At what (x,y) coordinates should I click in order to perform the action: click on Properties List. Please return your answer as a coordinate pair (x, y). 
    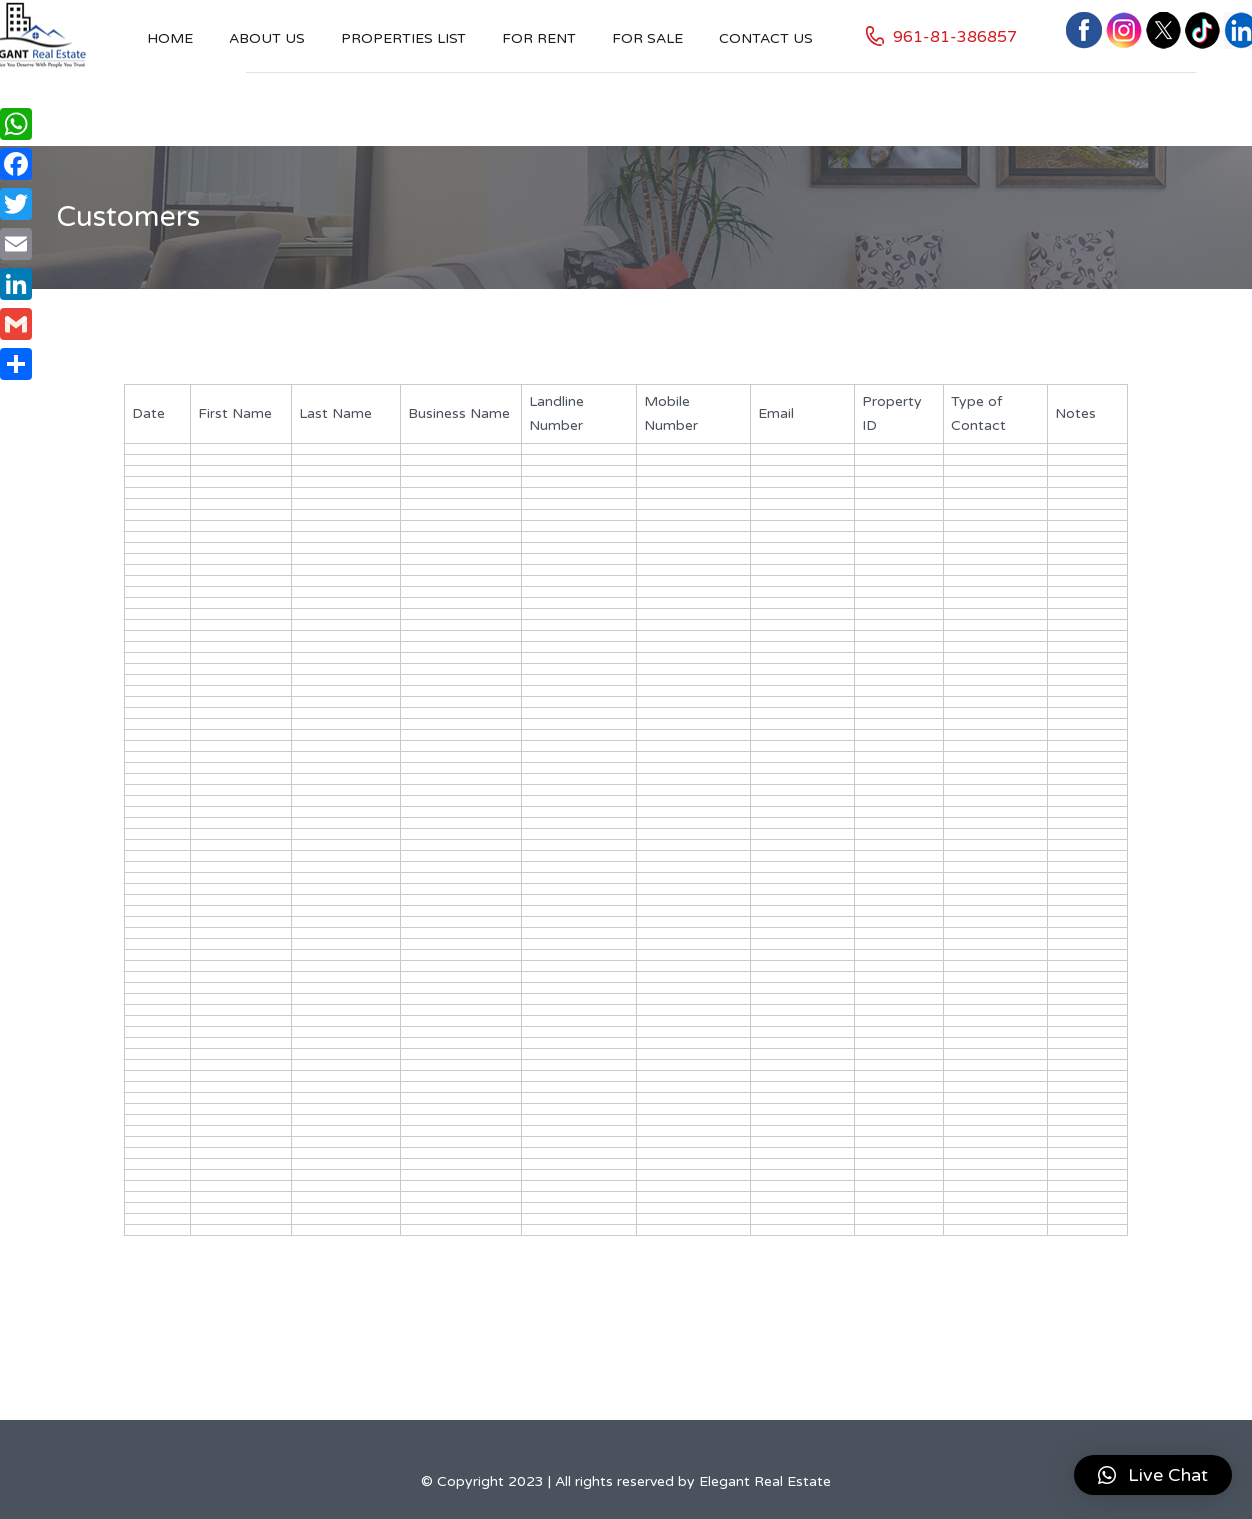
    Looking at the image, I should click on (403, 38).